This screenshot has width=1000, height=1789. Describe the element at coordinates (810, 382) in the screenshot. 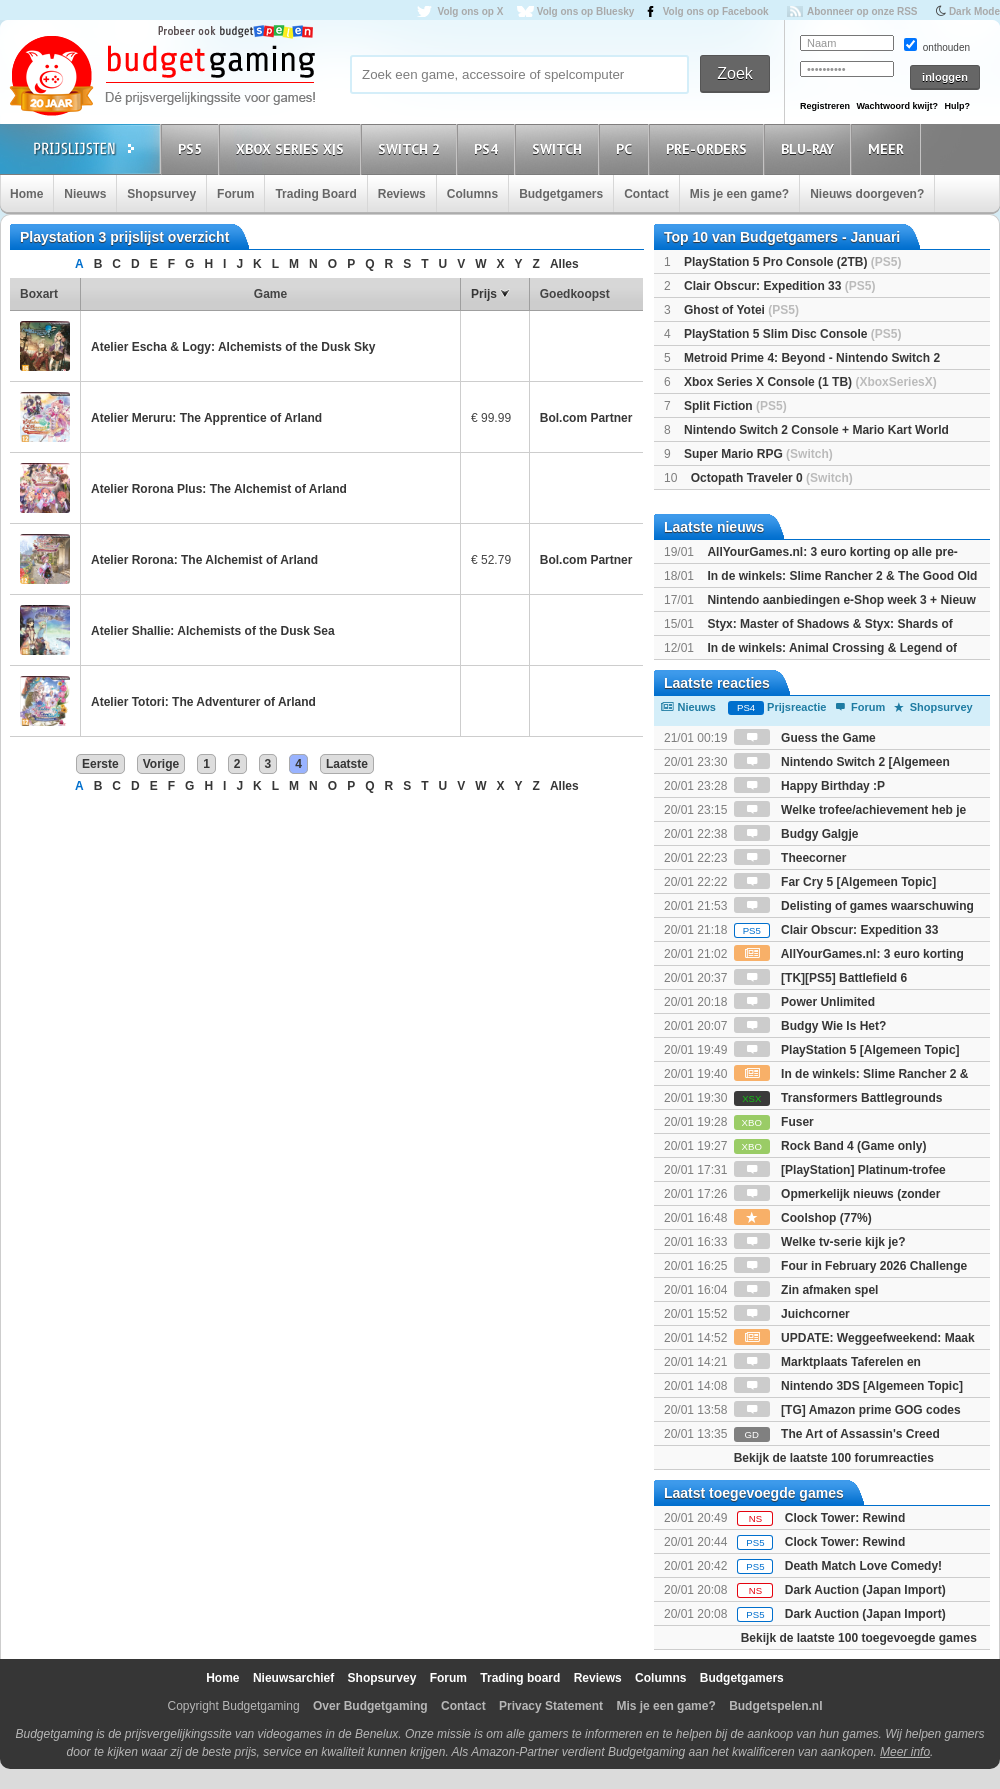

I see `Xbox Series X Console (1 TB)` at that location.